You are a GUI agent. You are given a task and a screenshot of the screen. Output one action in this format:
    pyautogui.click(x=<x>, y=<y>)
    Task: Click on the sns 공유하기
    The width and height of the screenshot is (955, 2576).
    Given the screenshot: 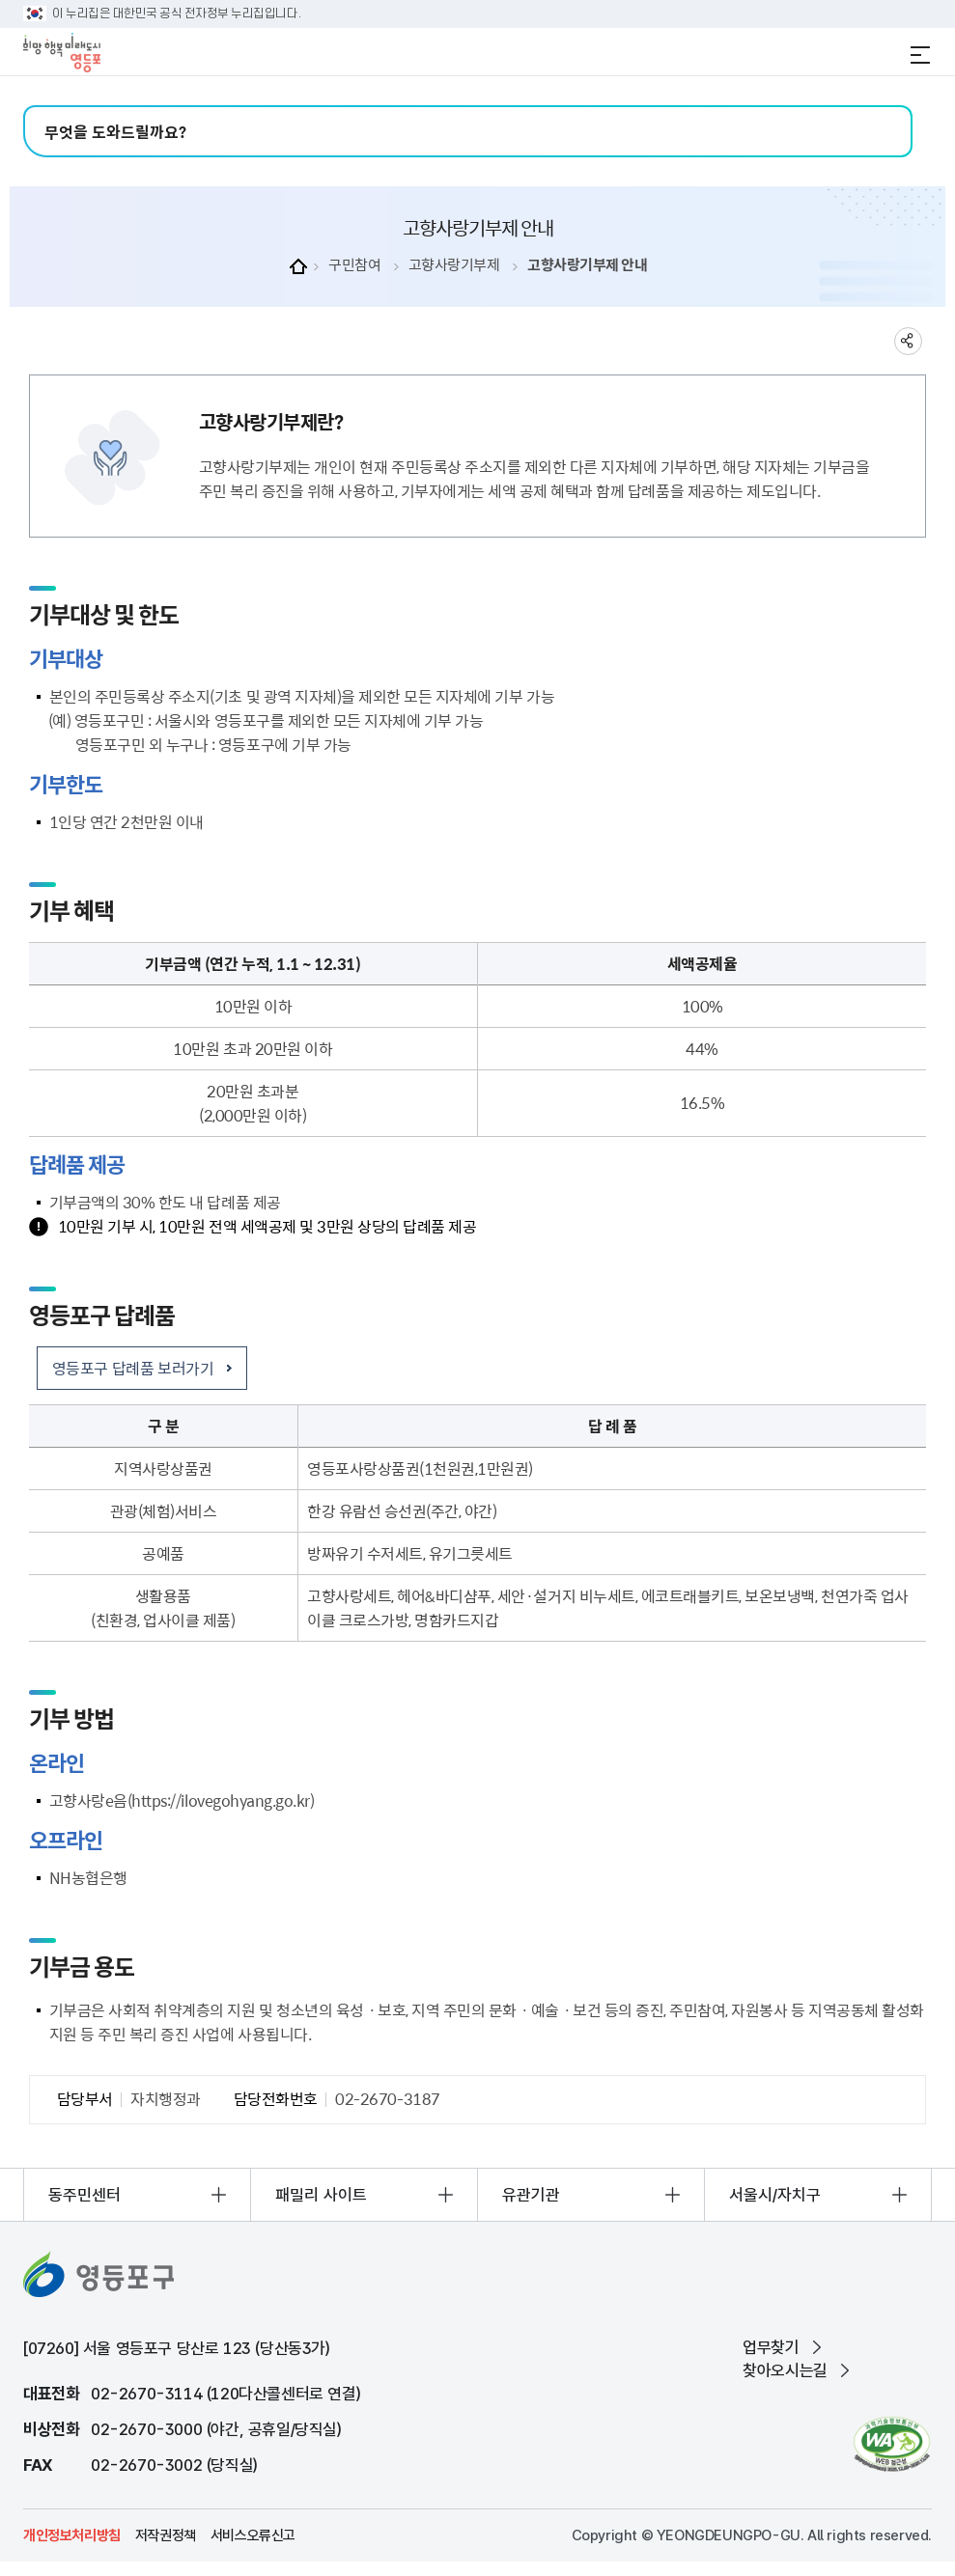 What is the action you would take?
    pyautogui.click(x=908, y=341)
    